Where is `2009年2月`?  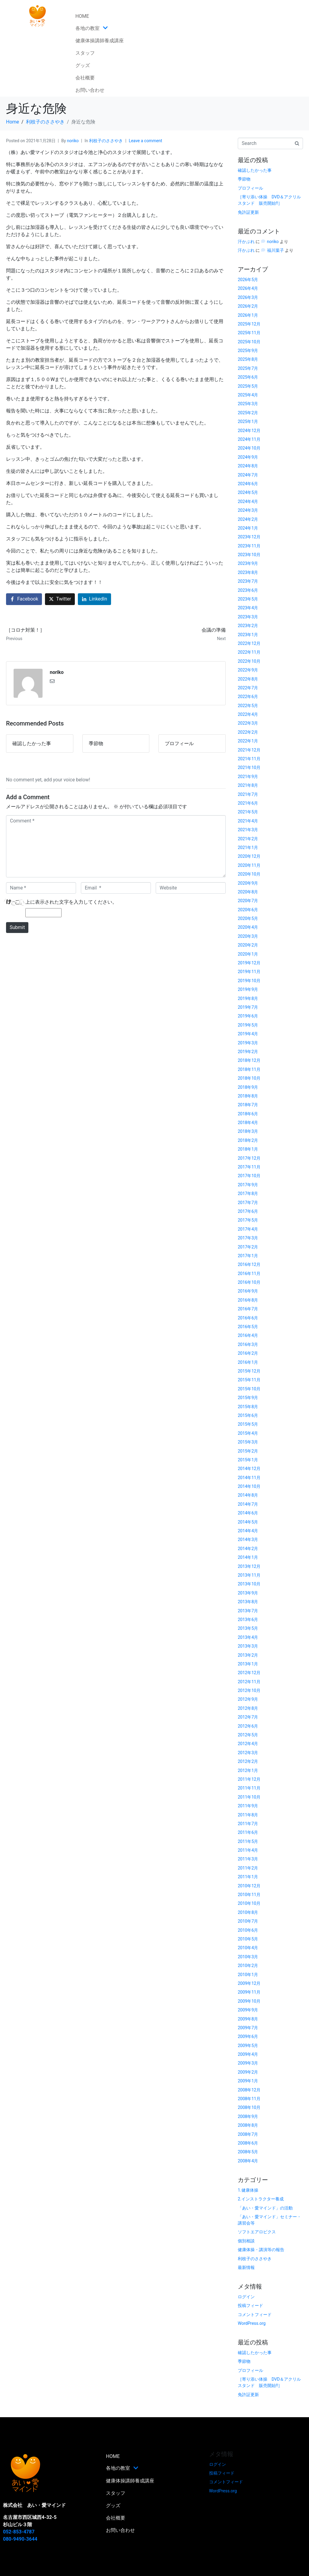
2009年2月 is located at coordinates (248, 2072).